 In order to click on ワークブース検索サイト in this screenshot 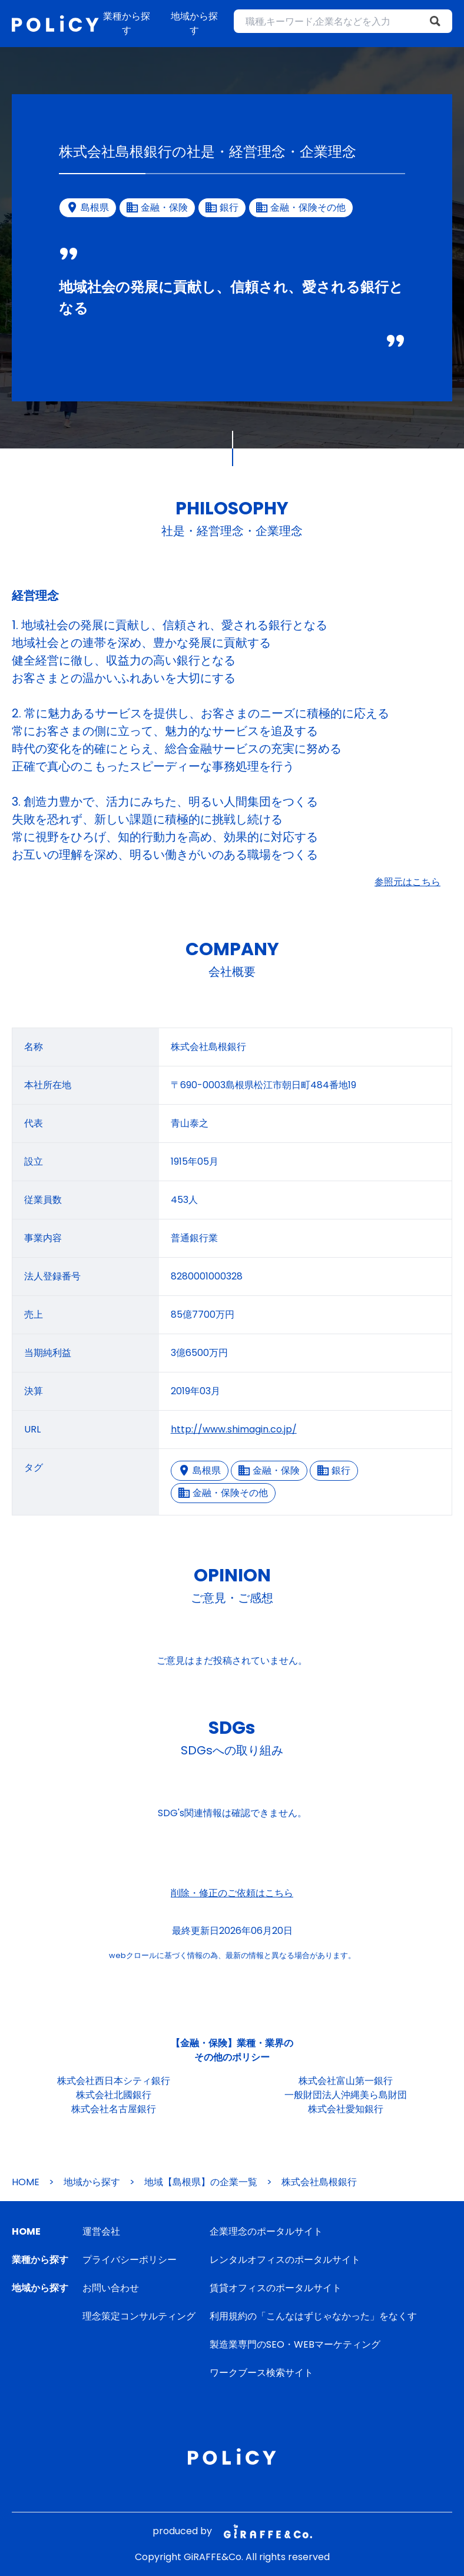, I will do `click(261, 2372)`.